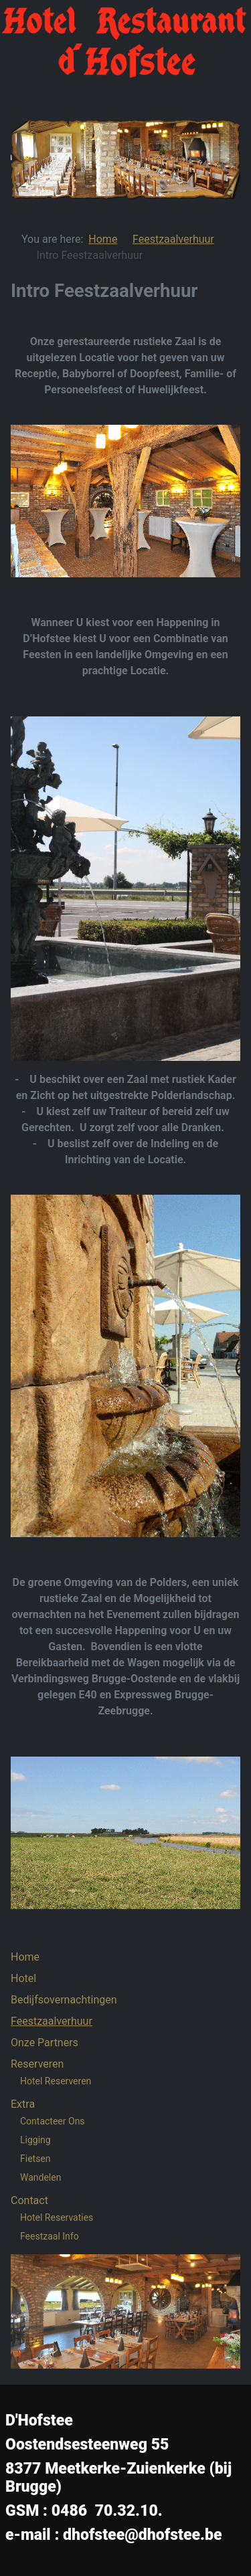  Describe the element at coordinates (23, 2104) in the screenshot. I see `Extra` at that location.